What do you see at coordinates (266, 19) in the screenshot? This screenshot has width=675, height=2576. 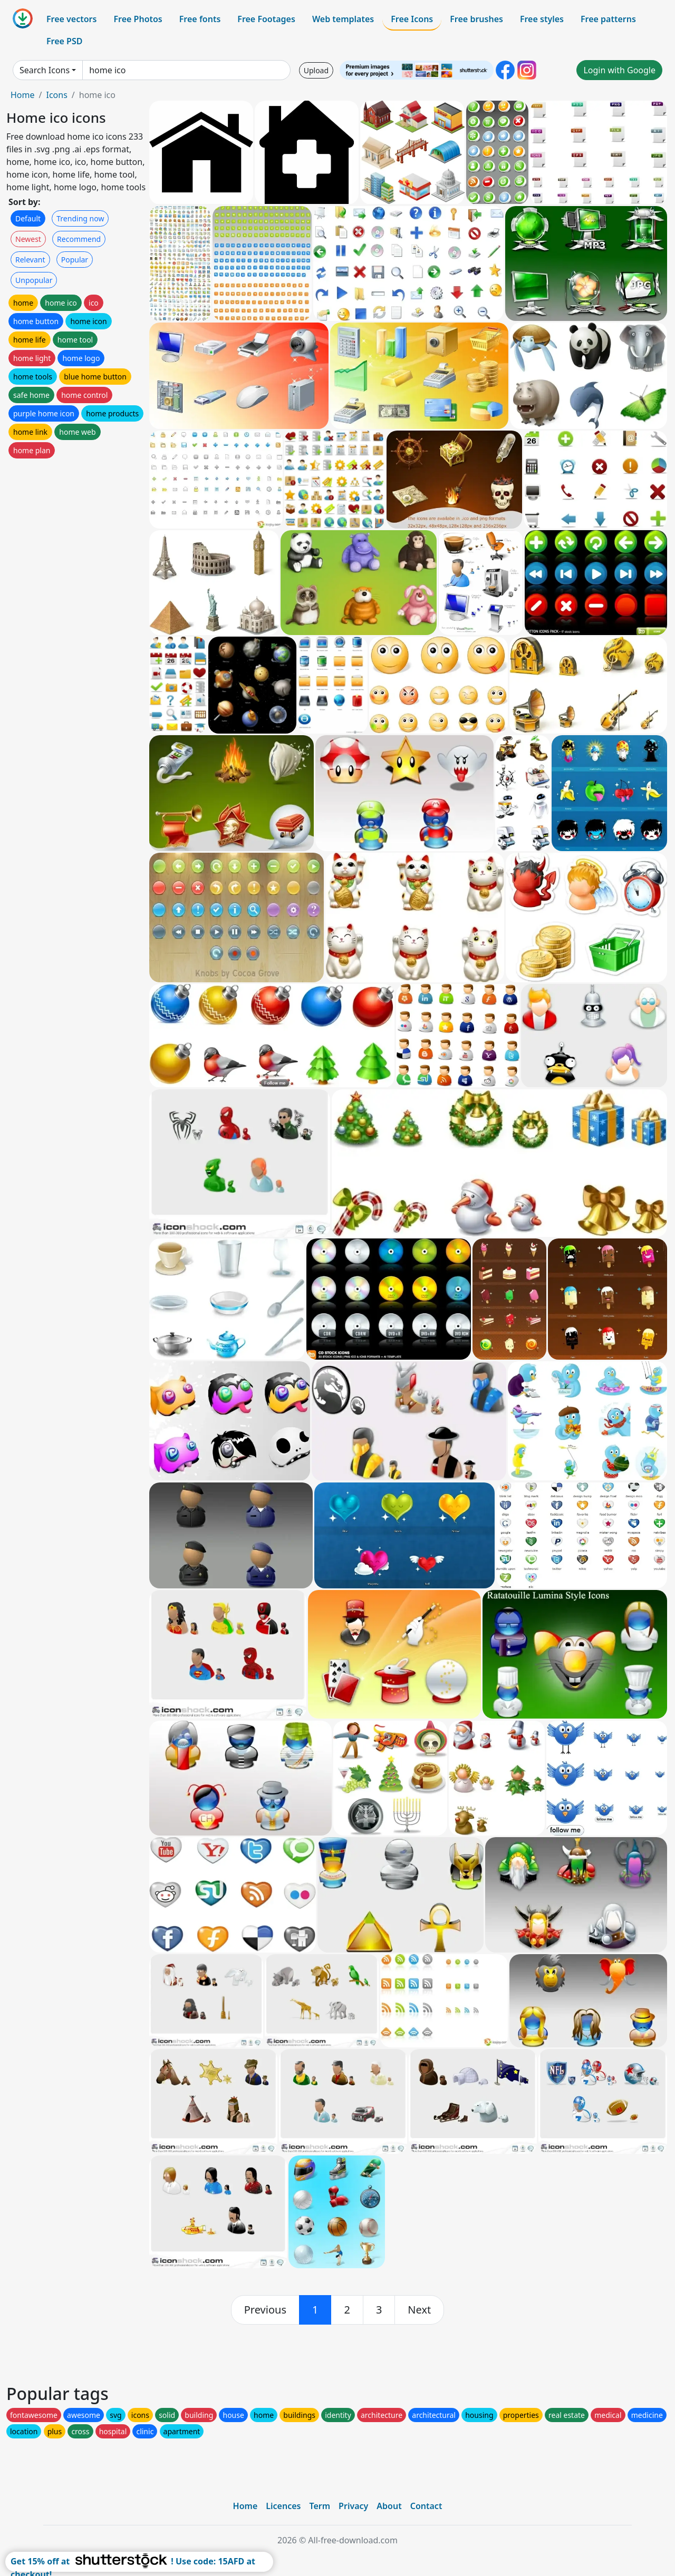 I see `Free Footages` at bounding box center [266, 19].